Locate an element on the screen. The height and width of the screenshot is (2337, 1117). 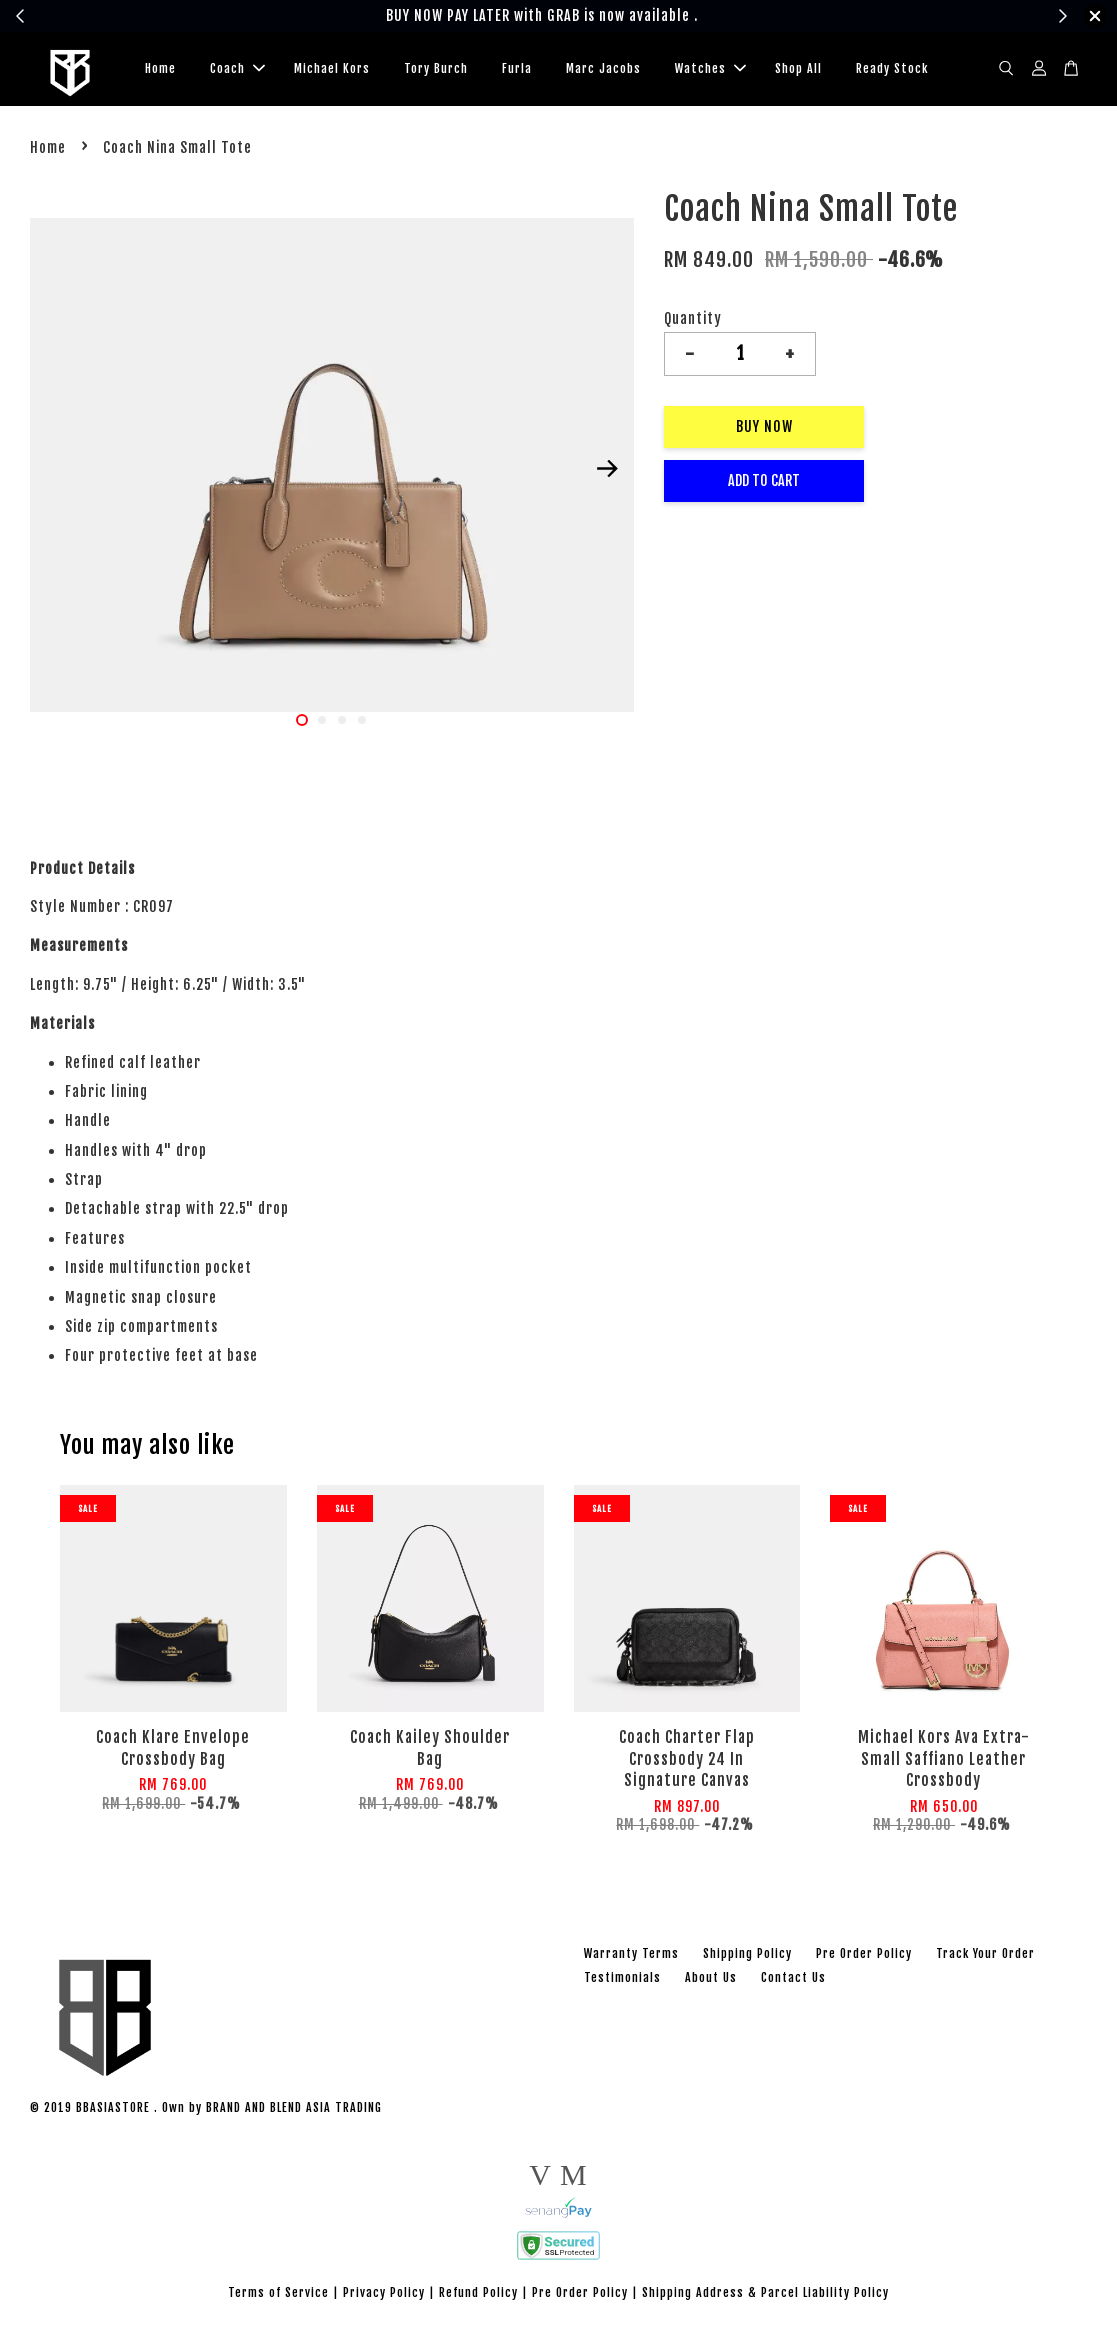
Warranty Terms is located at coordinates (631, 1957).